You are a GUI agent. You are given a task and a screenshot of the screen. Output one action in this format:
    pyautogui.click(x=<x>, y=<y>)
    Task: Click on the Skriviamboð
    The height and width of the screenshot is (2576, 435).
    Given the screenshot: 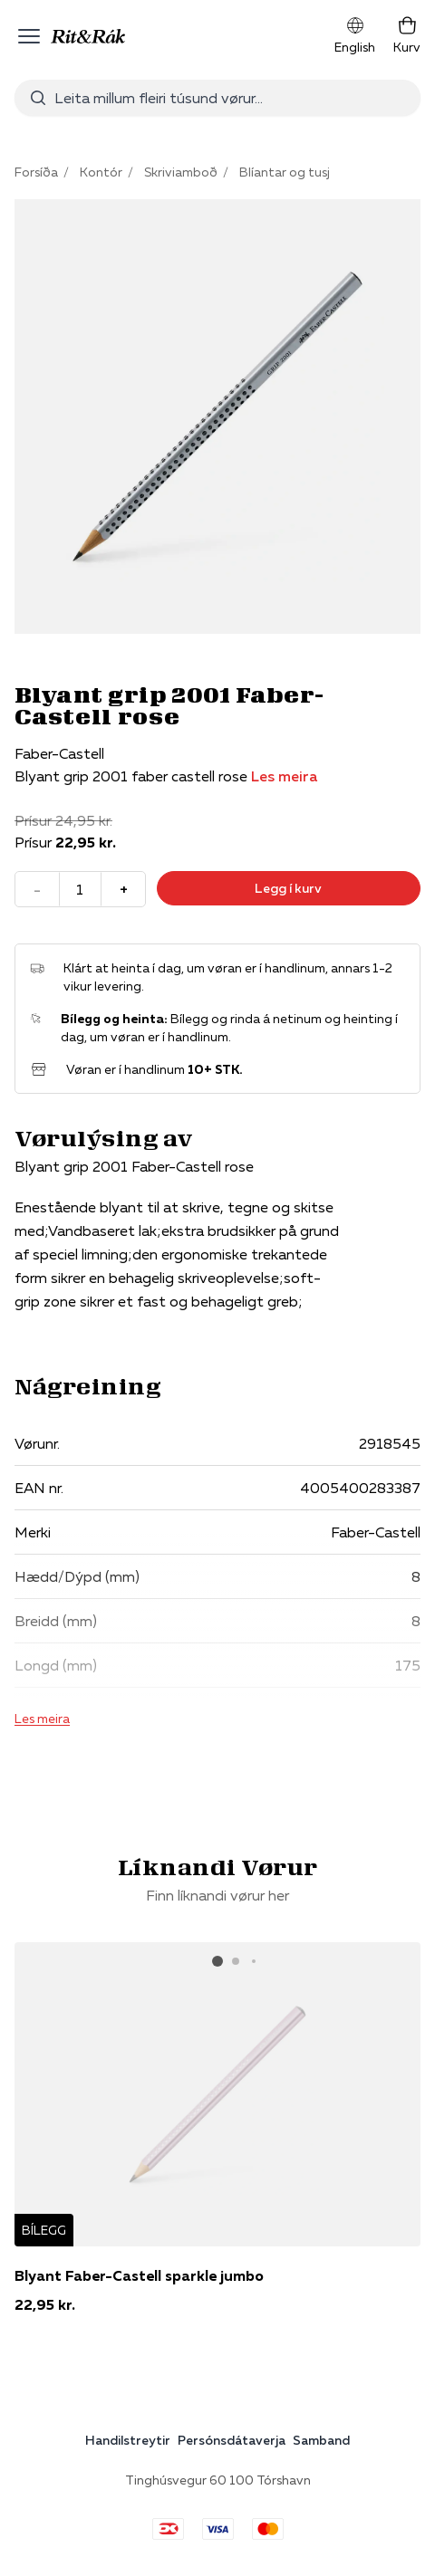 What is the action you would take?
    pyautogui.click(x=181, y=172)
    